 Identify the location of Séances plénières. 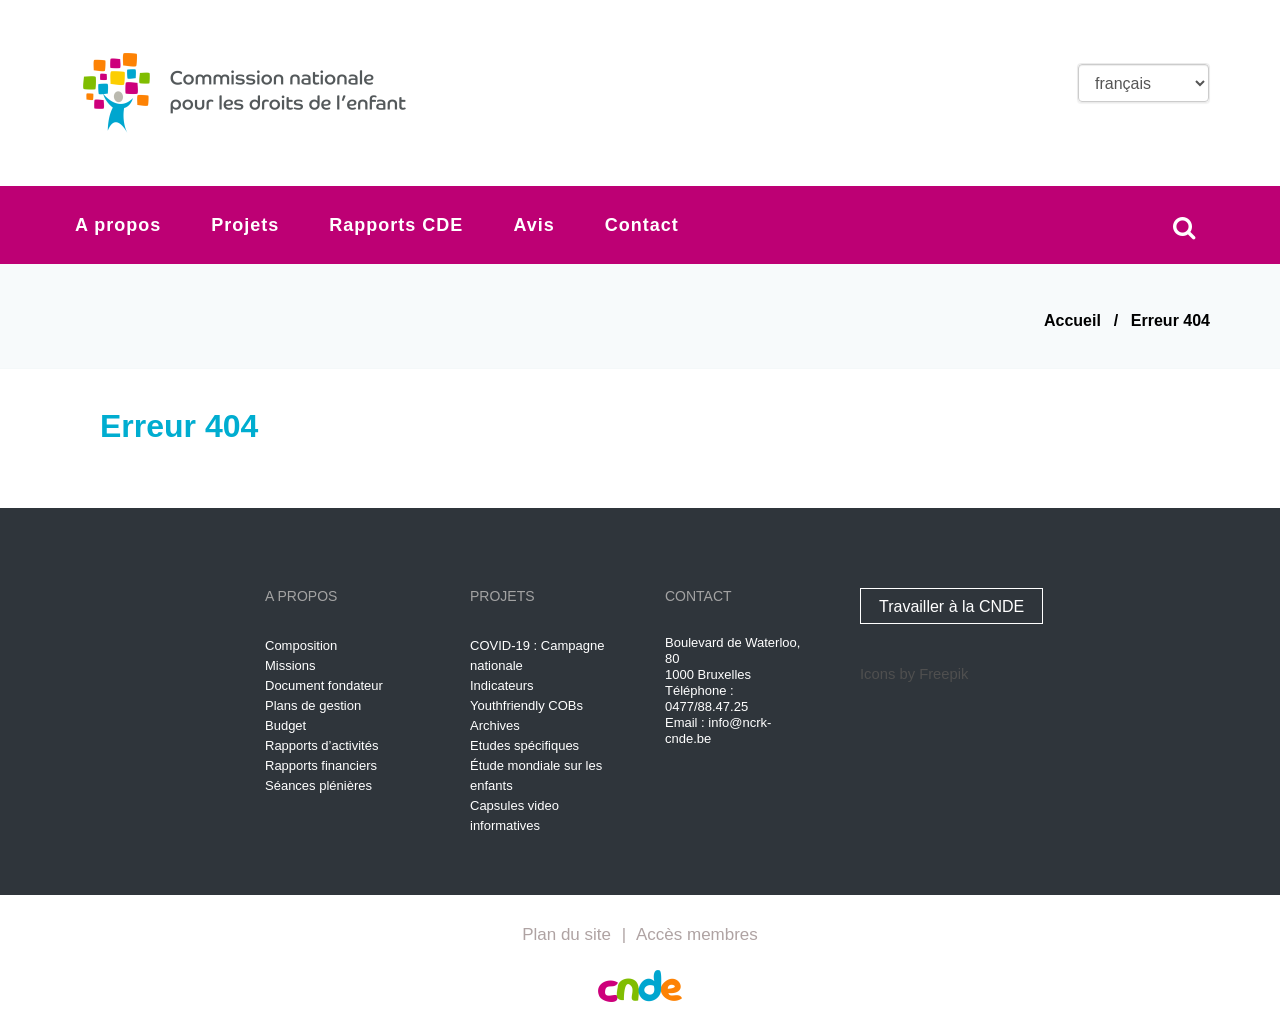
(318, 785).